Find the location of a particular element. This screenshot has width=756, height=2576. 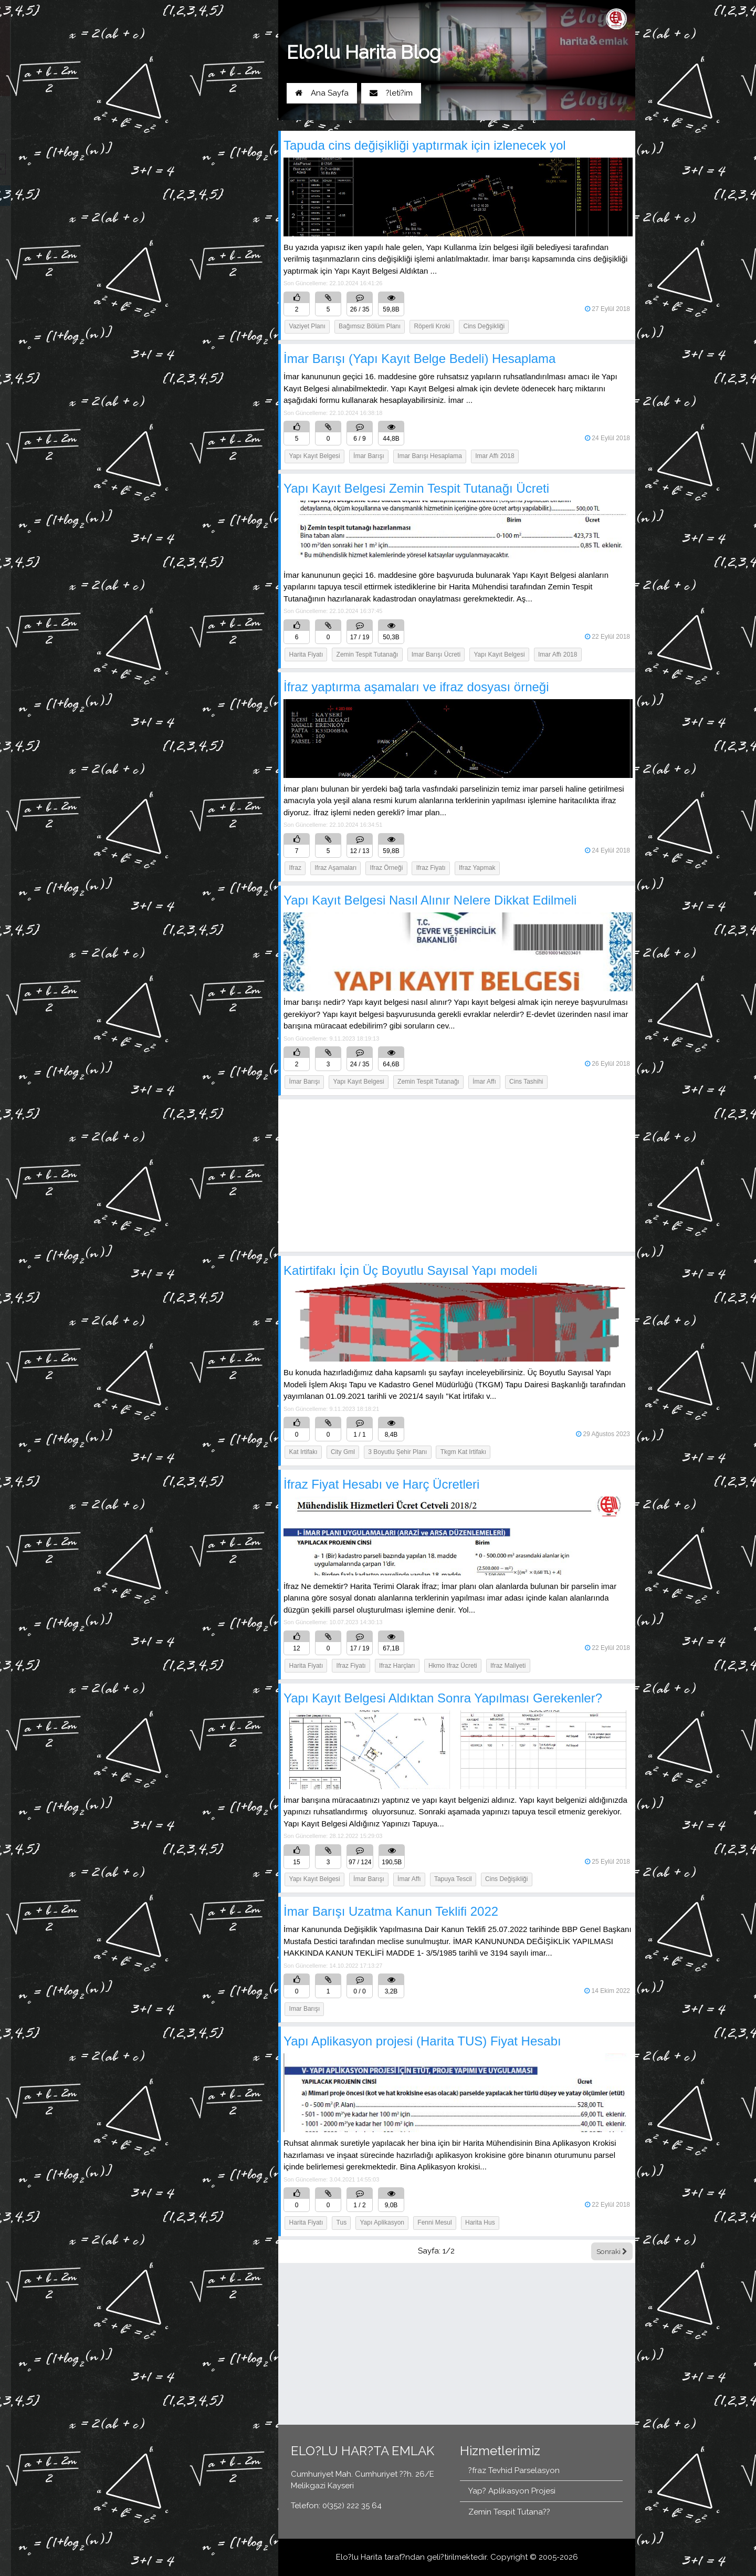

Yapı Kayıt Belgesi Nasıl Alınır Nelere Dikkat Edilmeli is located at coordinates (430, 900).